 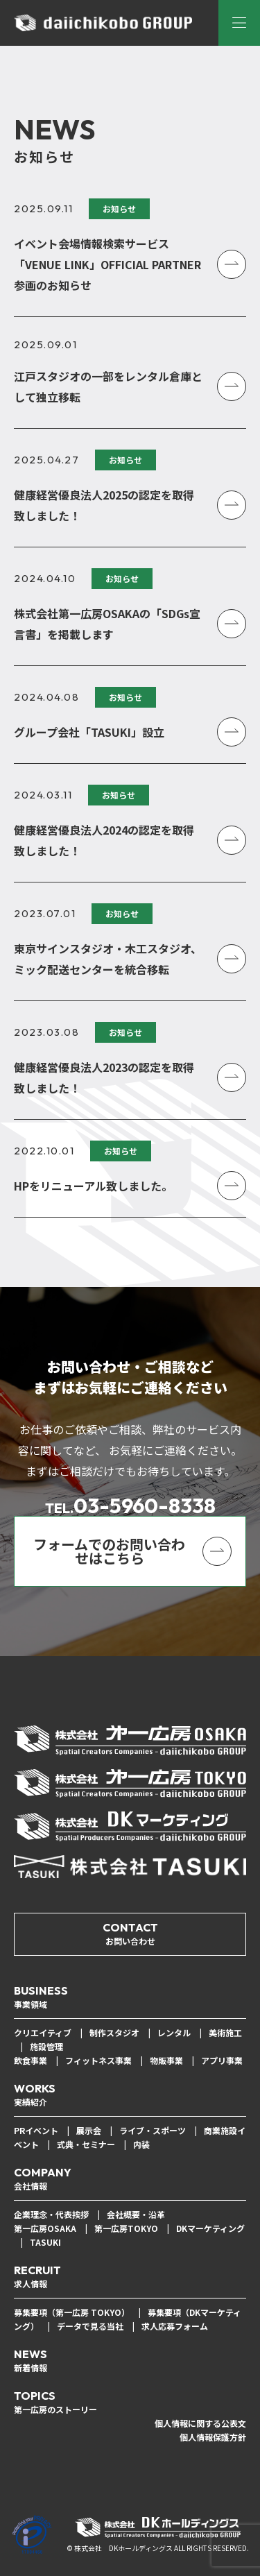 I want to click on 展示会, so click(x=88, y=2130).